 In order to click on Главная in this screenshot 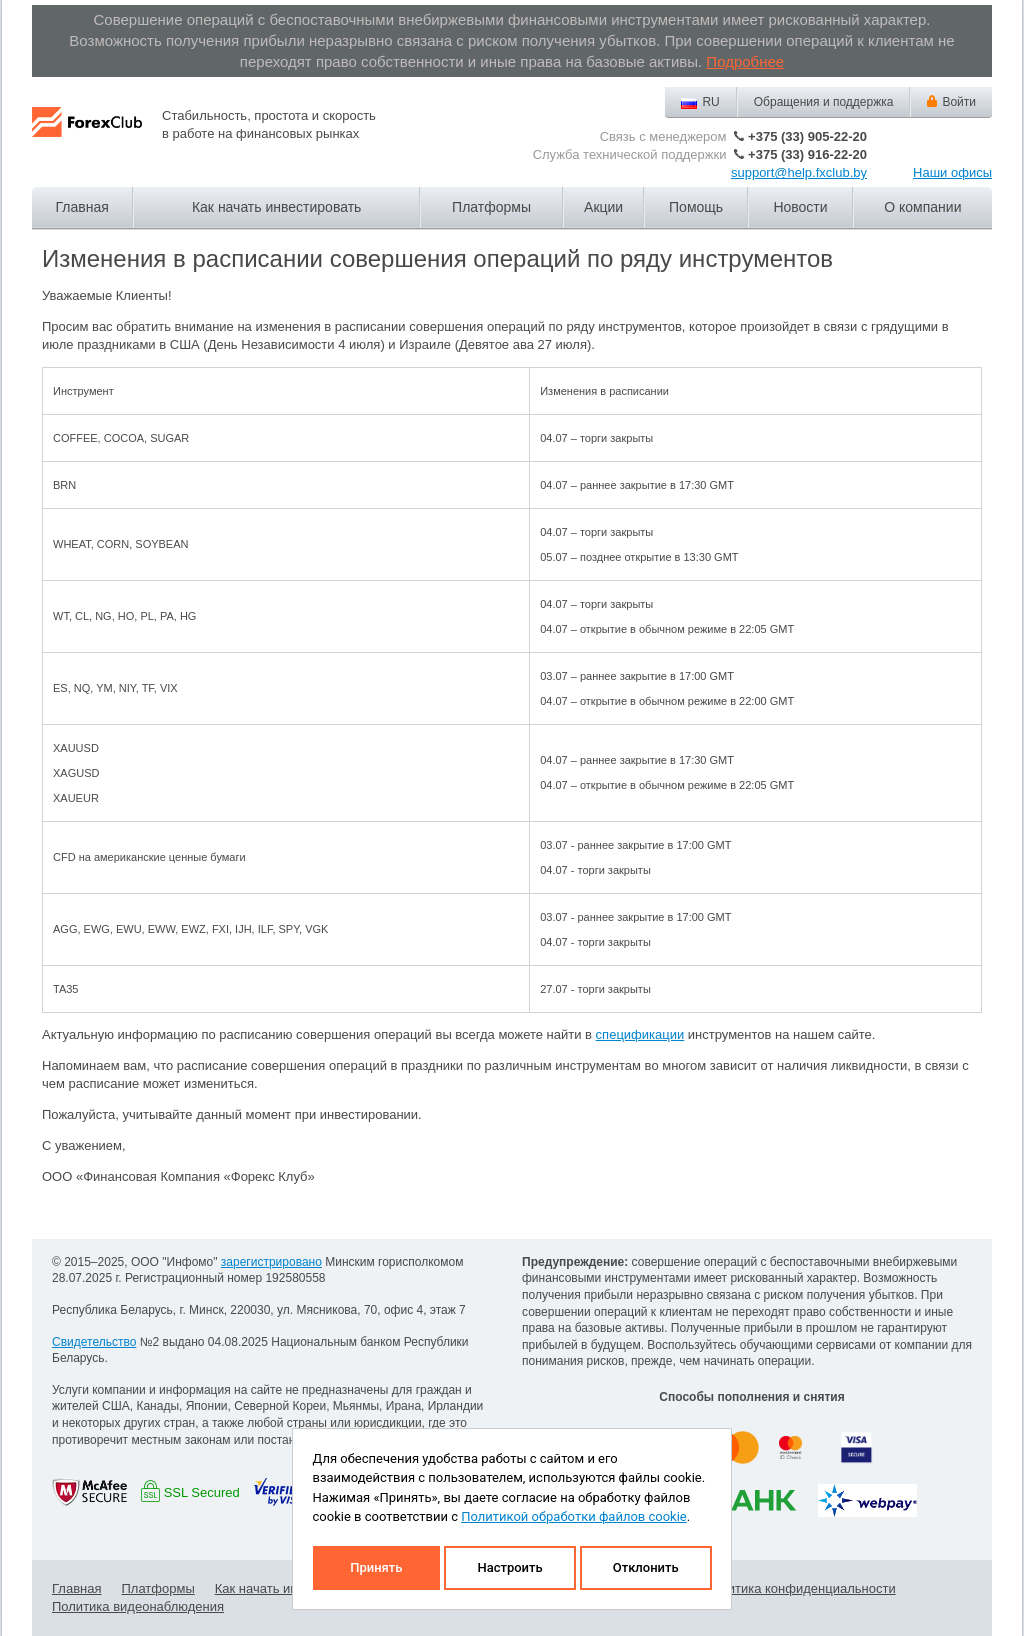, I will do `click(82, 207)`.